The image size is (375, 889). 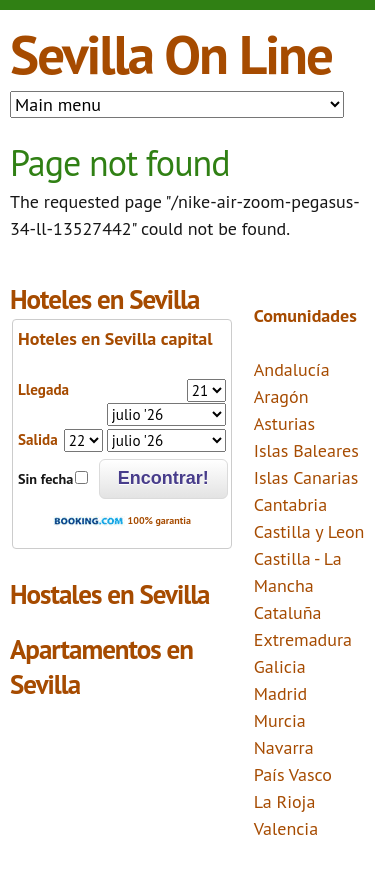 I want to click on Hoteles en Sevilla capital, so click(x=115, y=338).